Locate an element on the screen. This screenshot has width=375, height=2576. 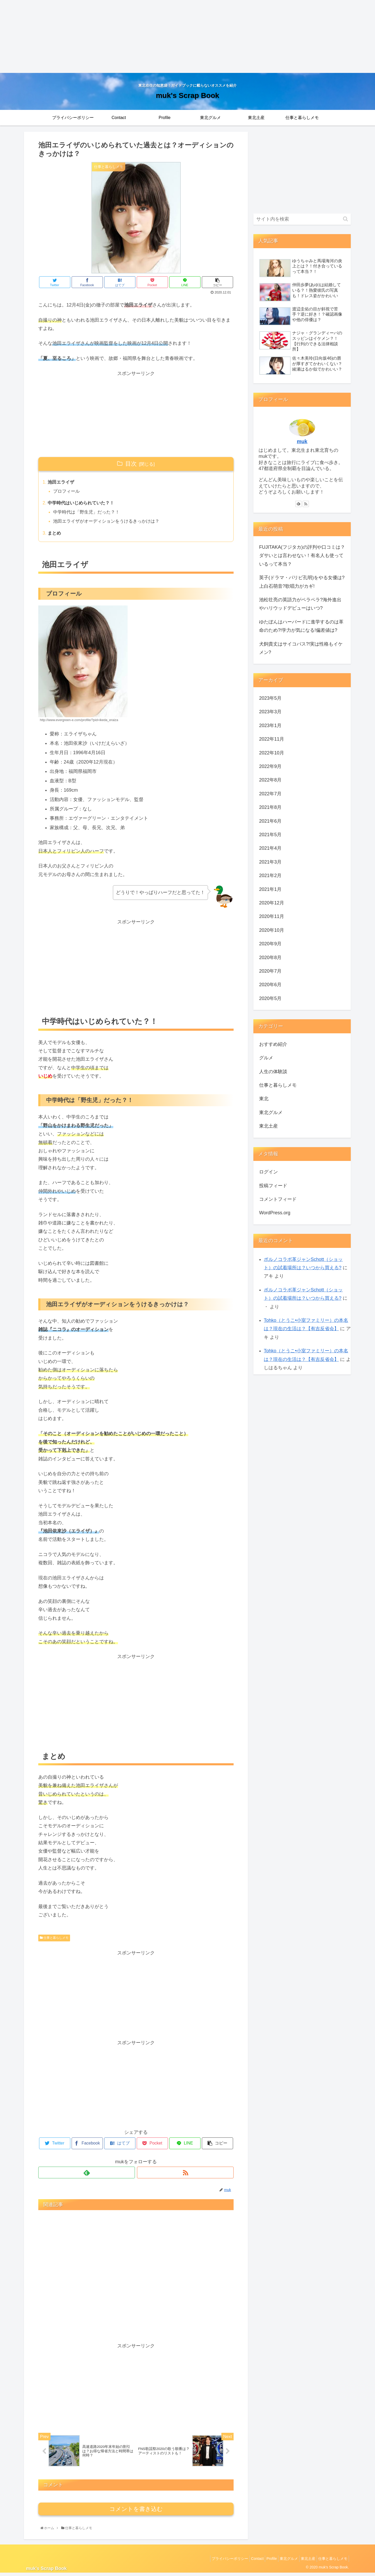
グルメ is located at coordinates (266, 1057).